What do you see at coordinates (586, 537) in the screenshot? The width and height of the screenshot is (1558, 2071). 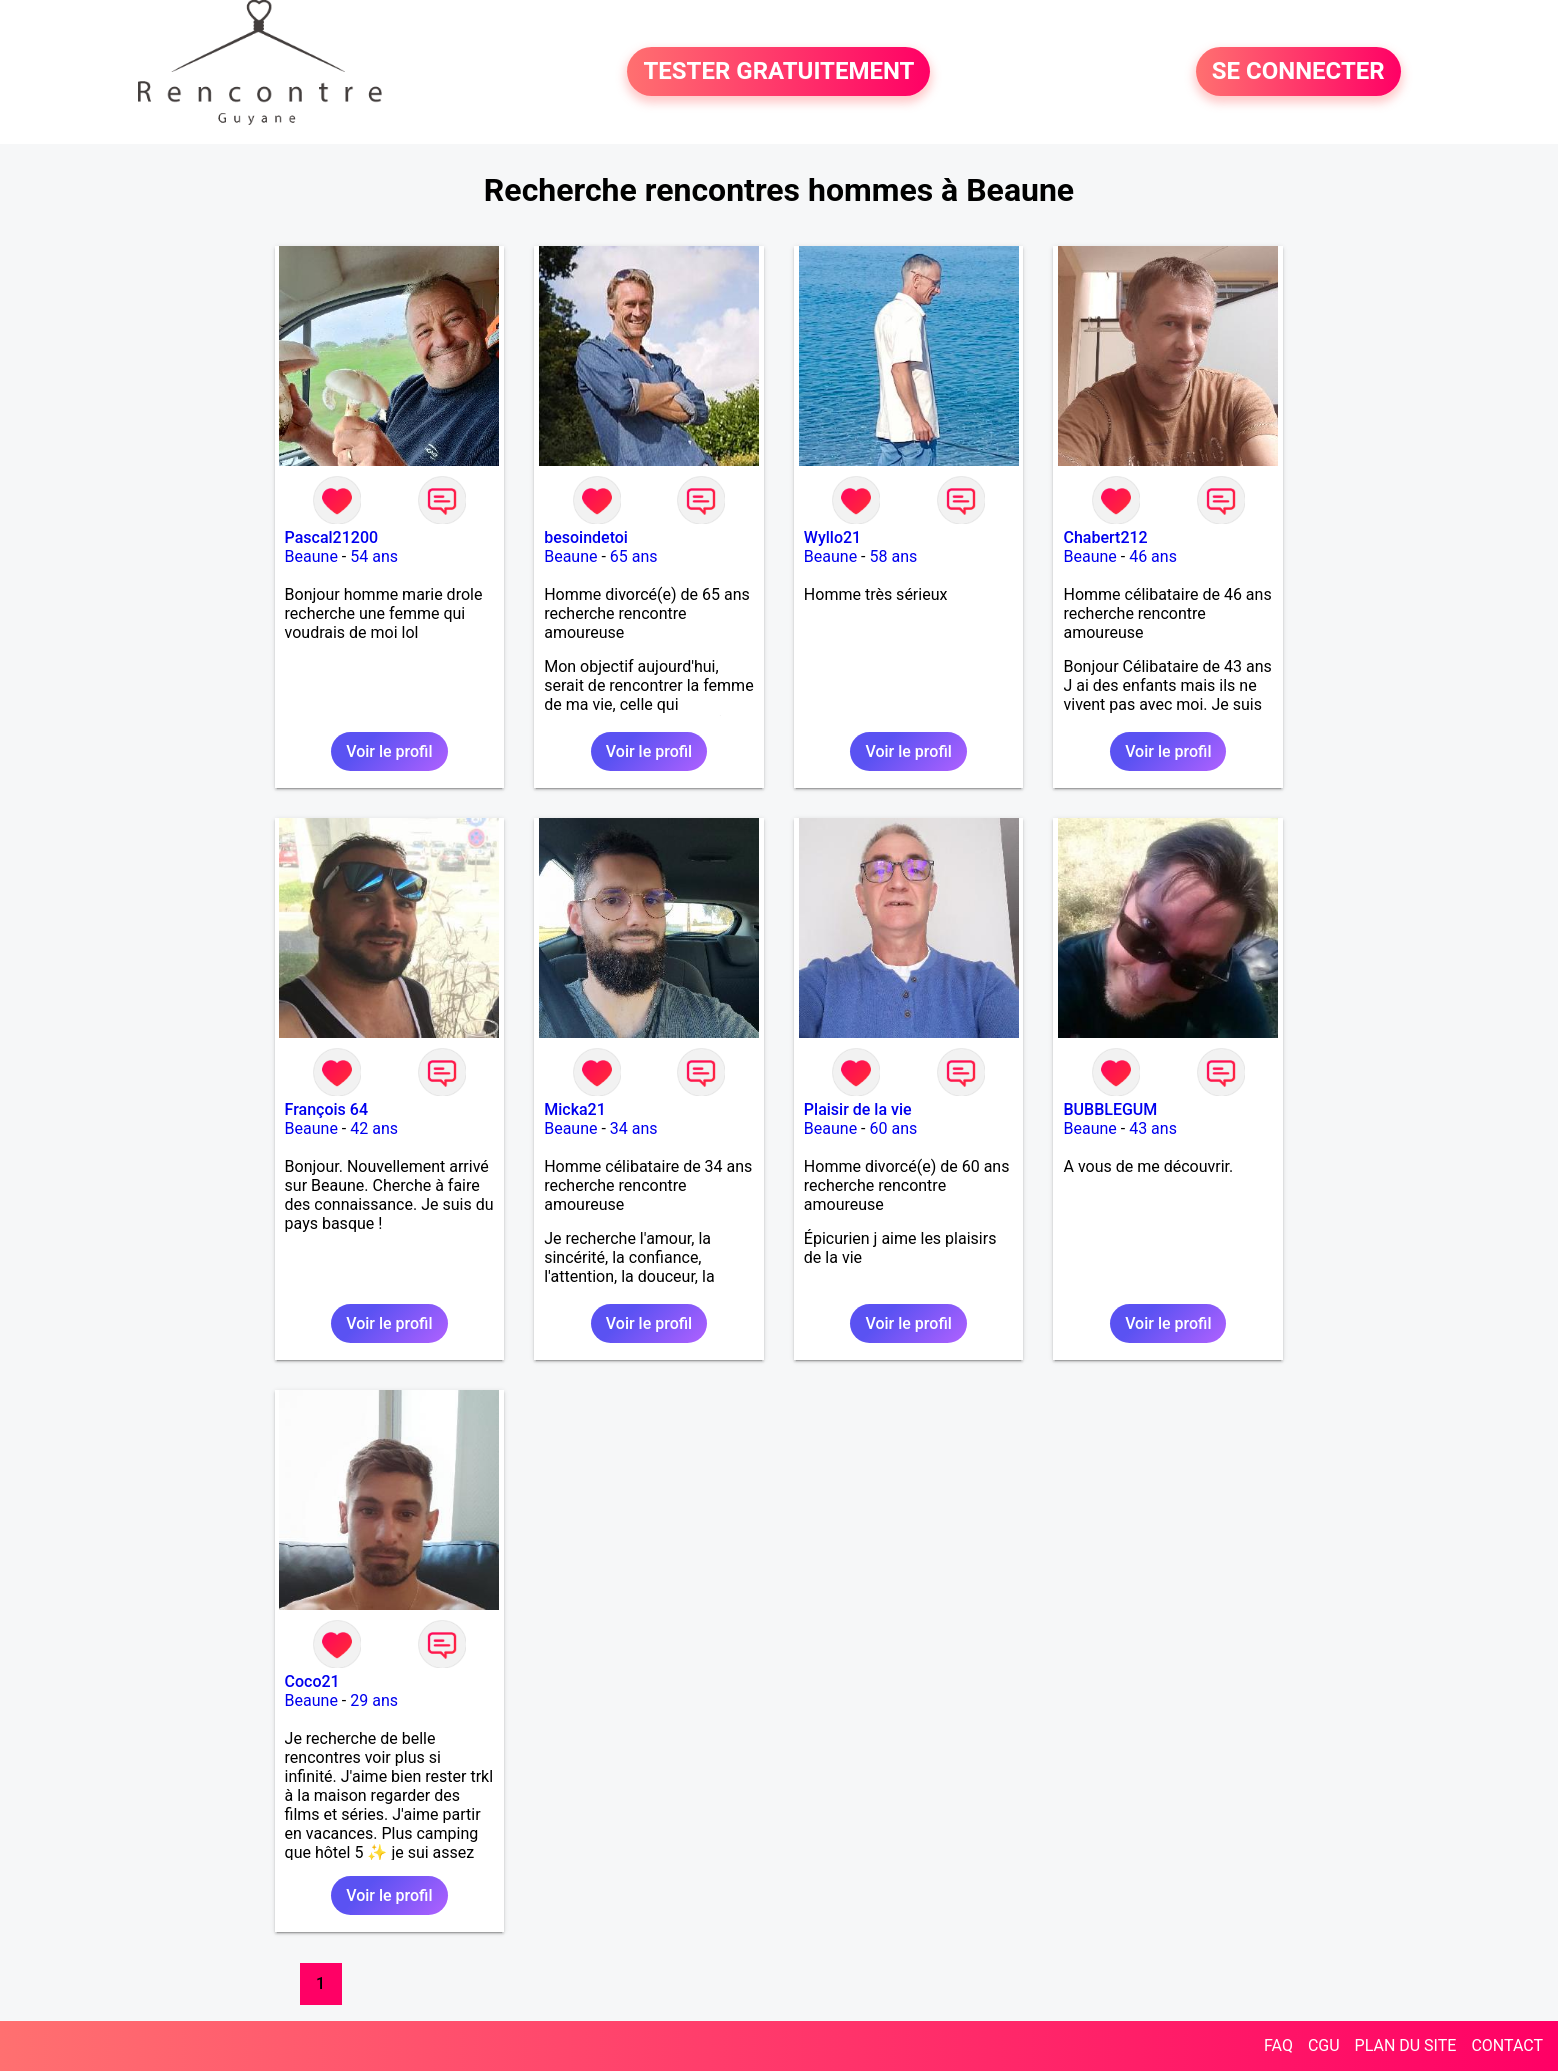 I see `besoindetoi` at bounding box center [586, 537].